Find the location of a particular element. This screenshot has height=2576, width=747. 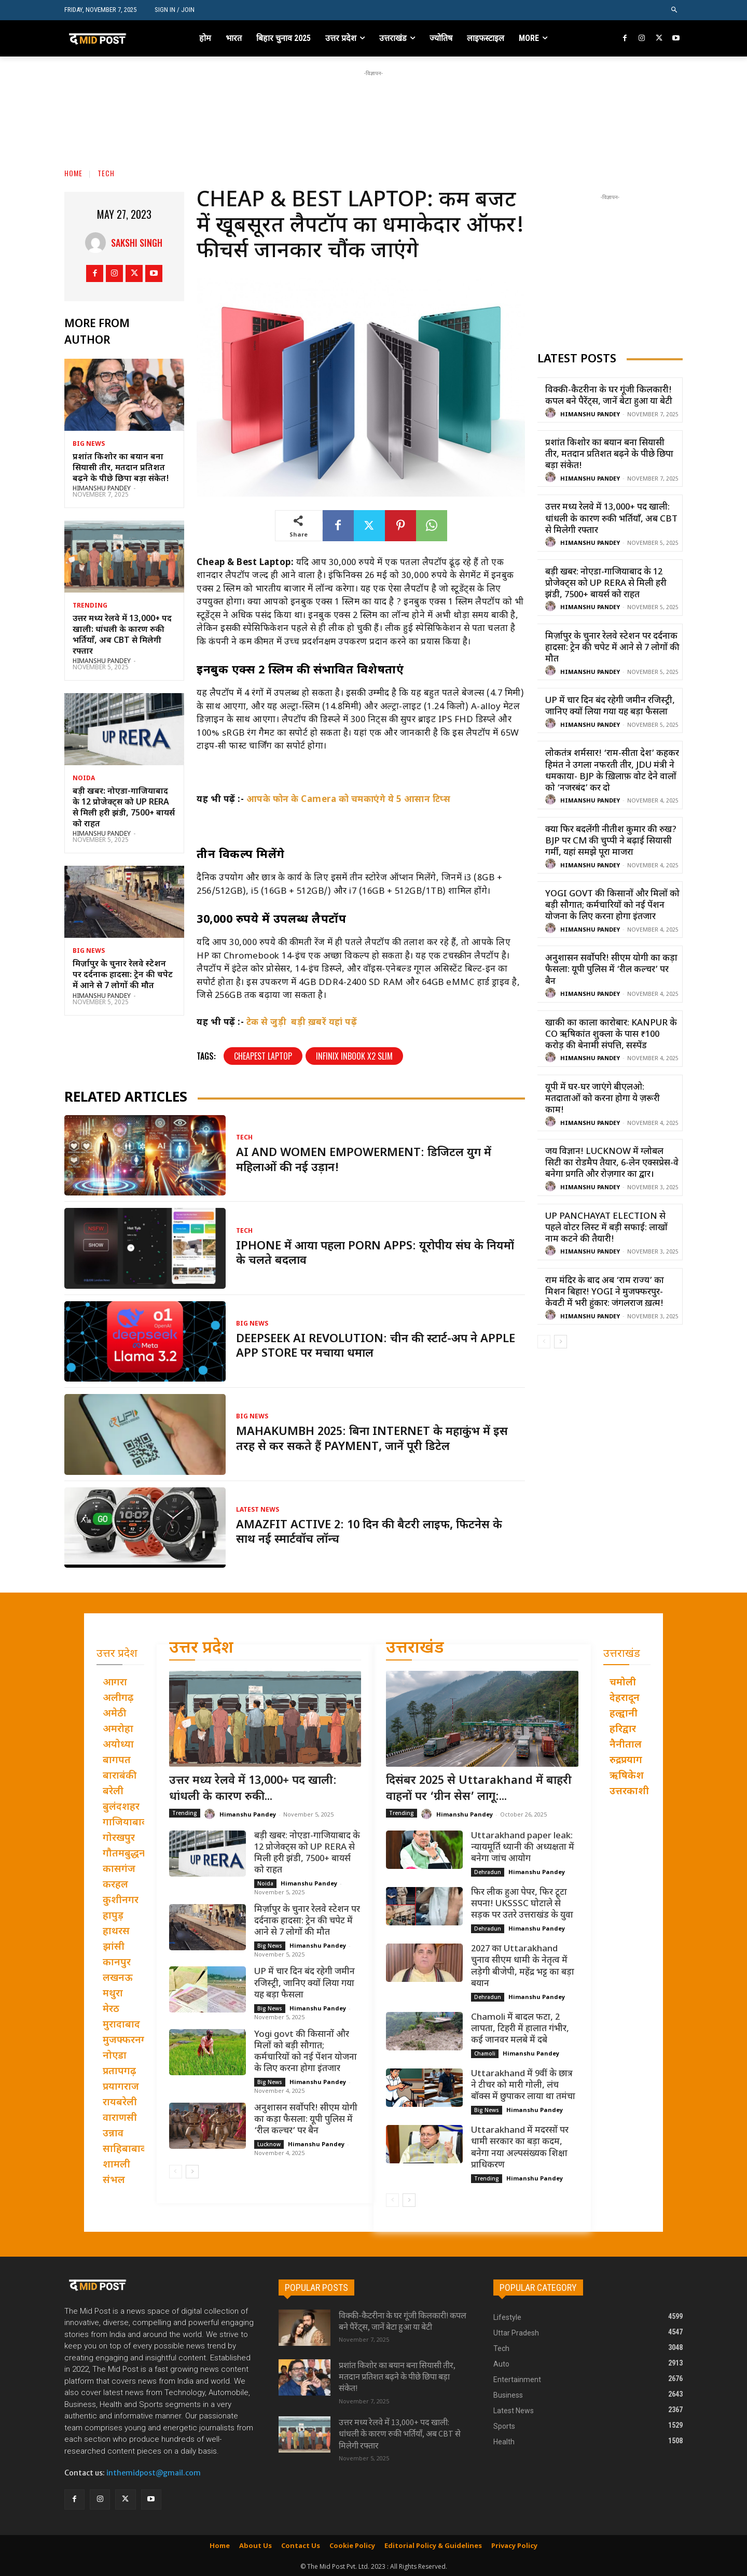

उत्तर मध्य रेलवे में 13,000+ पद खाली: धांधली के कारण रुकी... is located at coordinates (253, 1789).